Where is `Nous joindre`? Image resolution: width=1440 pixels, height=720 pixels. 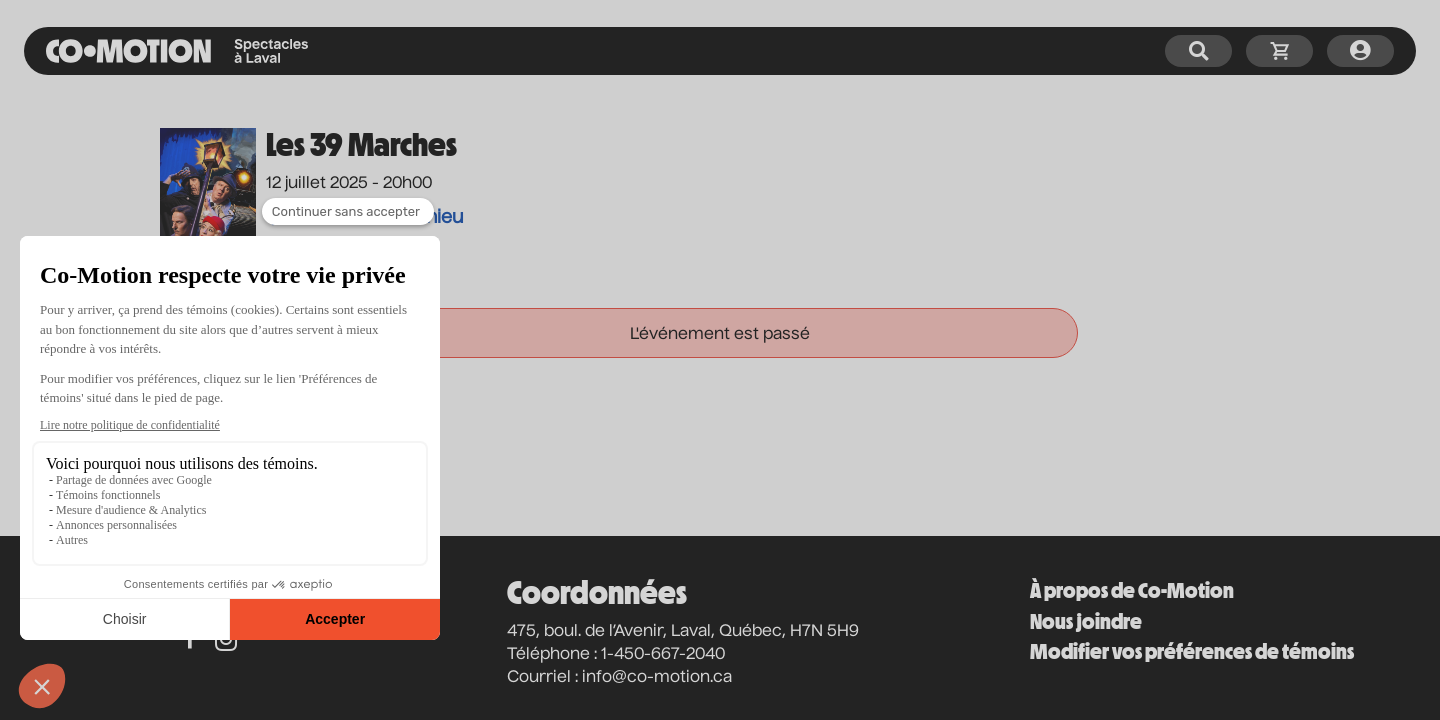 Nous joindre is located at coordinates (1086, 621).